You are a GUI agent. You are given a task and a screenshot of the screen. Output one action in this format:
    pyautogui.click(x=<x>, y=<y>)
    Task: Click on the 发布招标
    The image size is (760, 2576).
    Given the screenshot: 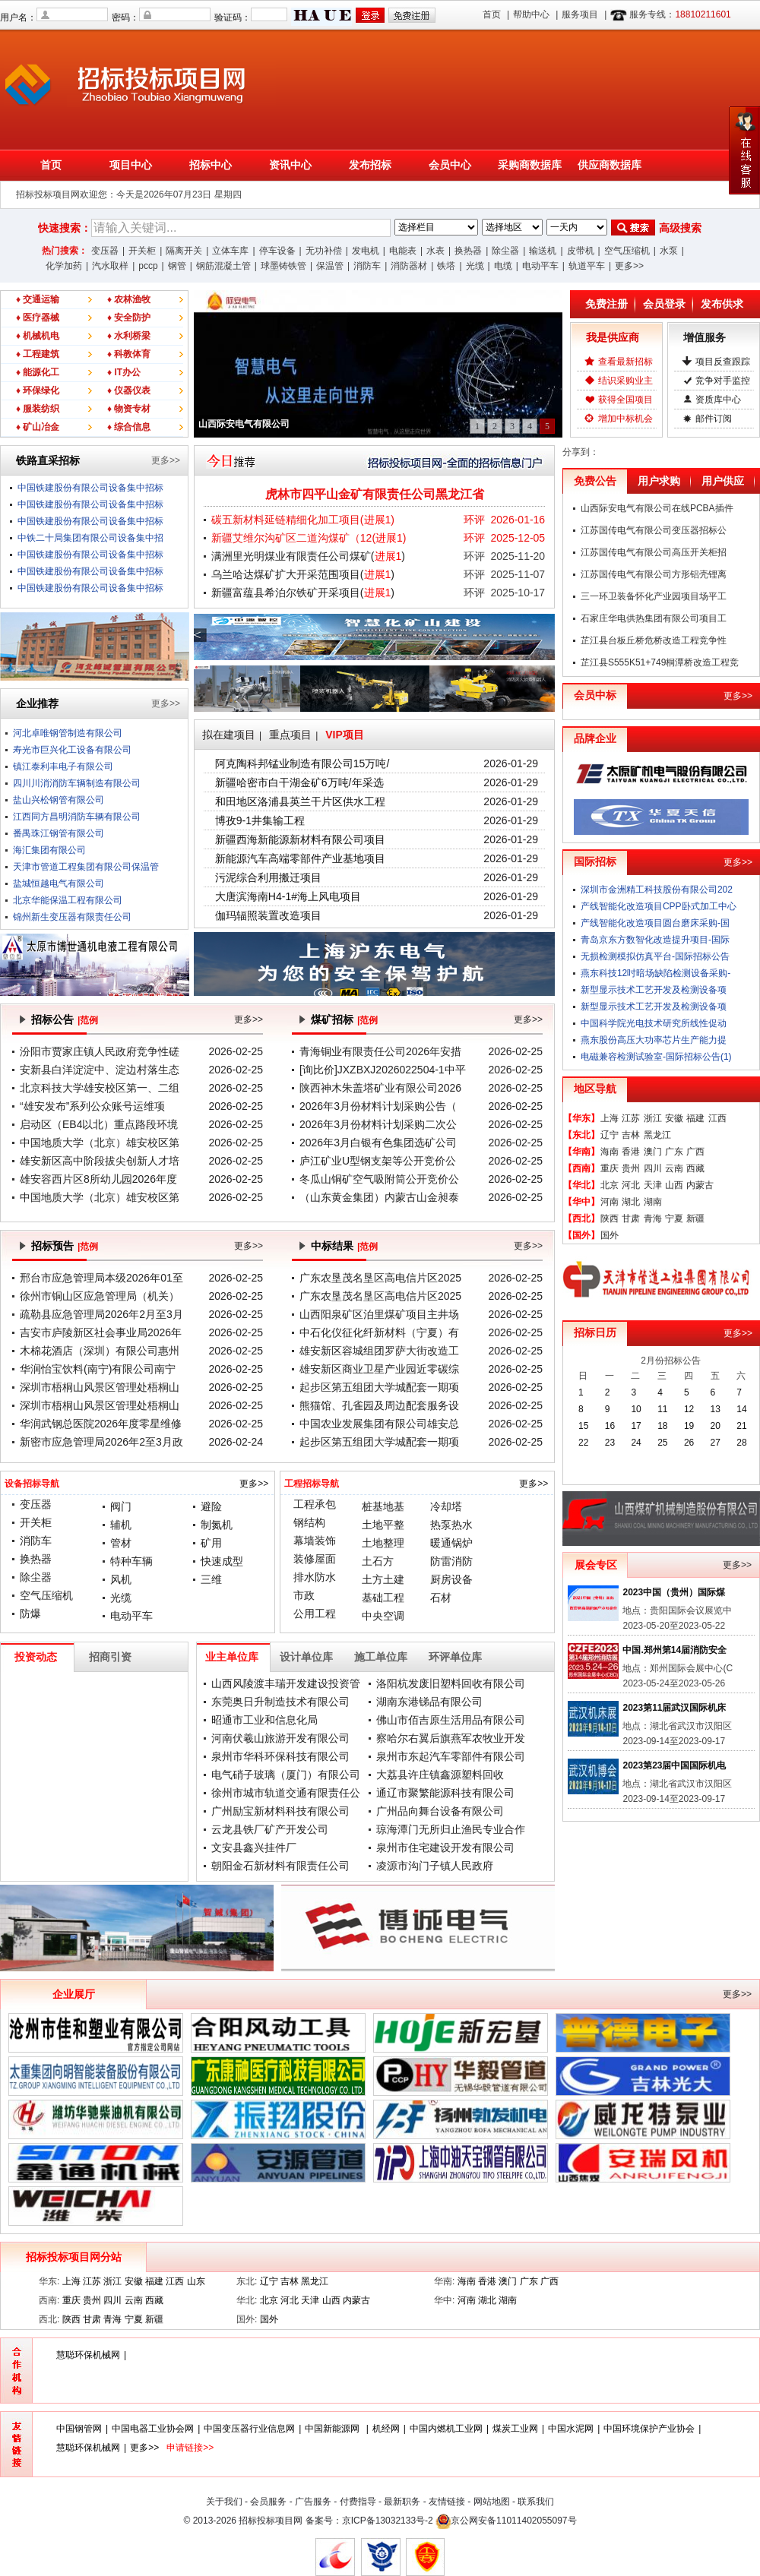 What is the action you would take?
    pyautogui.click(x=370, y=165)
    